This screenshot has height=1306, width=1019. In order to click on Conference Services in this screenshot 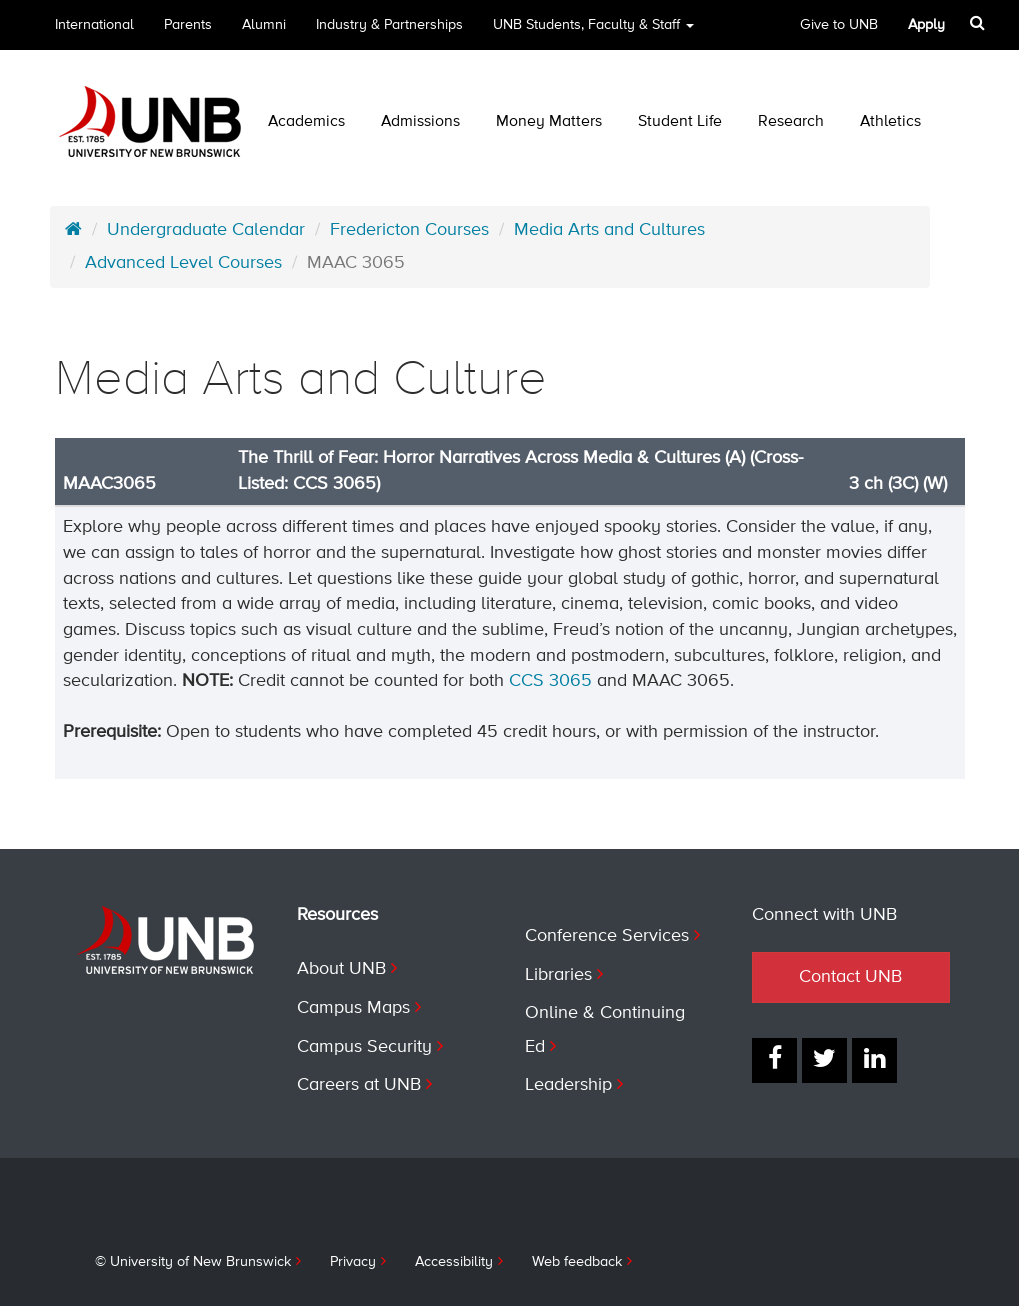, I will do `click(607, 936)`.